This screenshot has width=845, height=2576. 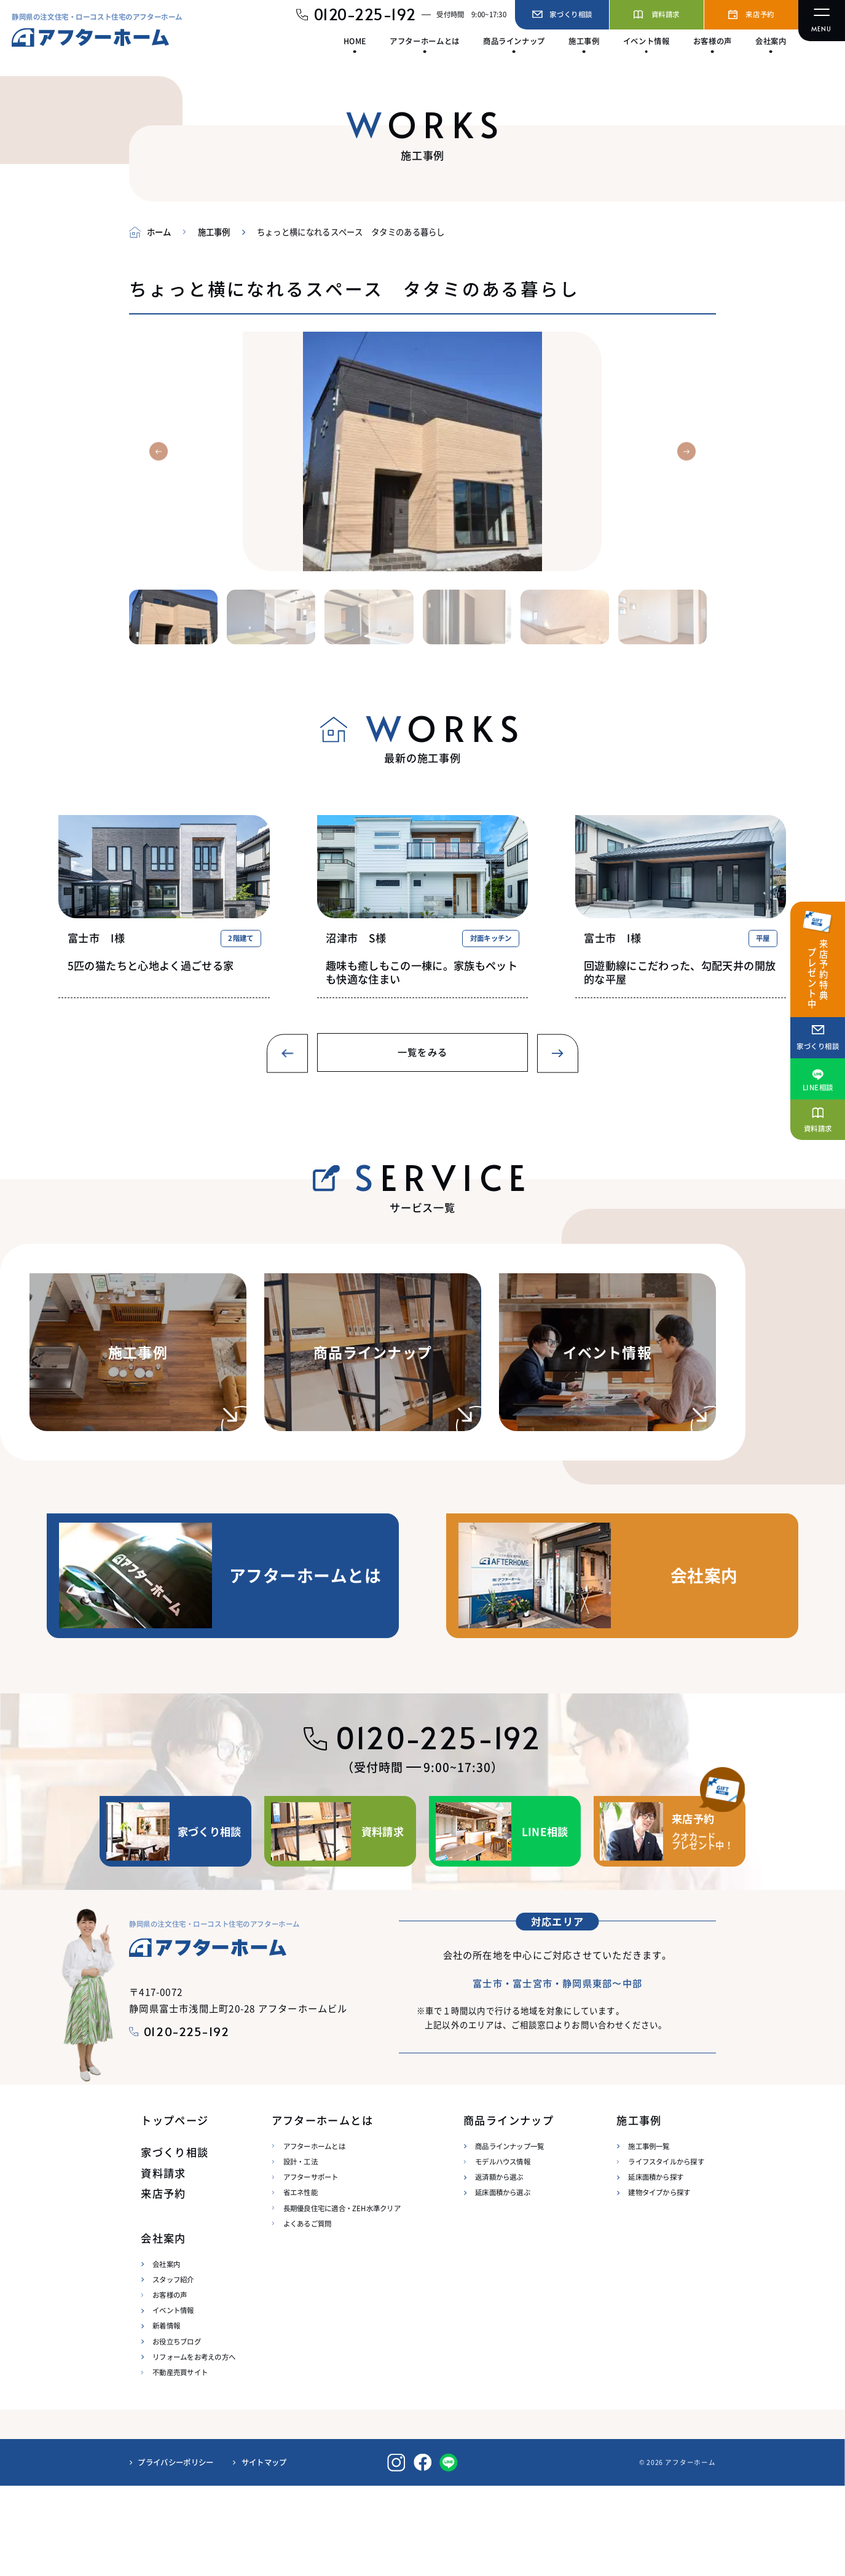 I want to click on [button], so click(x=158, y=451).